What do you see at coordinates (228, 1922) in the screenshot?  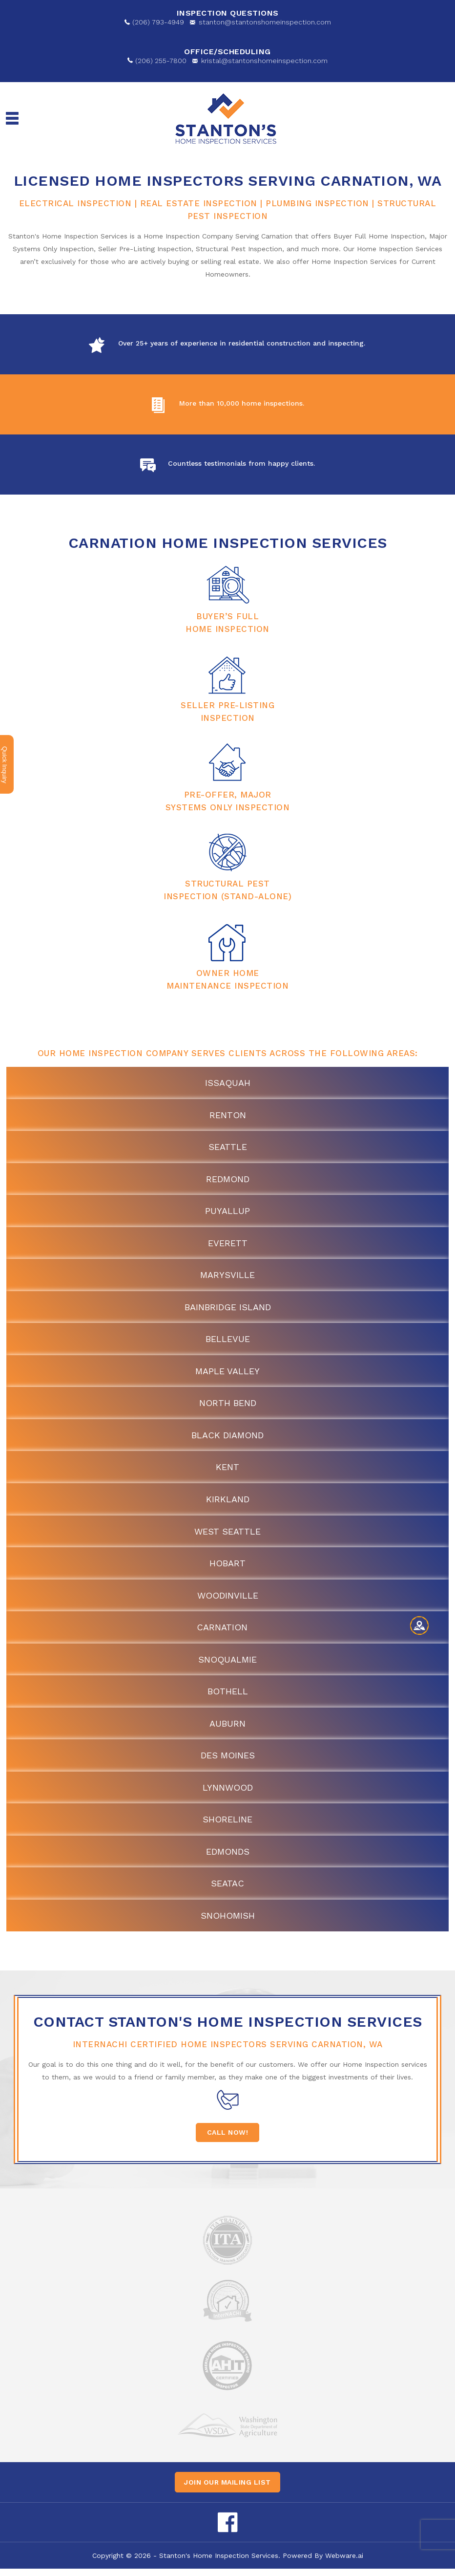 I see `Snohomish` at bounding box center [228, 1922].